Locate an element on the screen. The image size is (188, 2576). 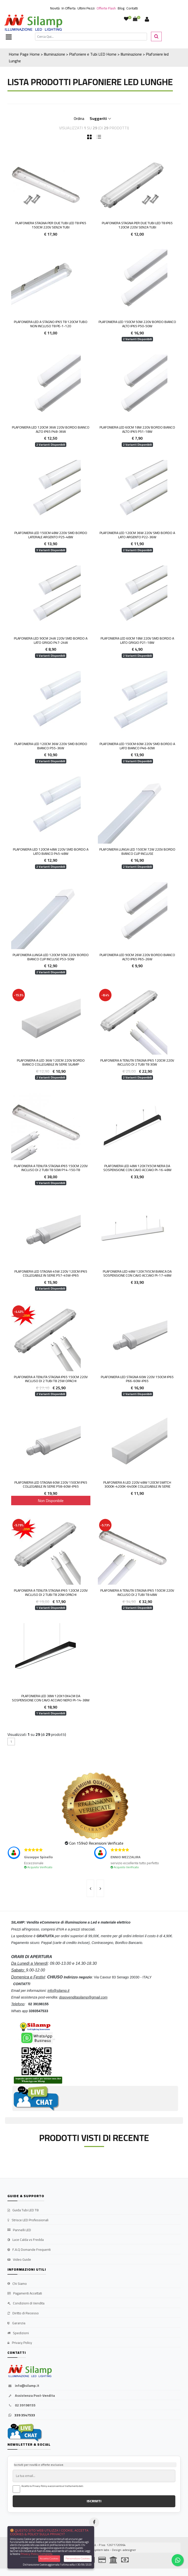
Plafoniera LED 60cm 18w 220v bordo Bianco alto IP65 P51-18w is located at coordinates (137, 429).